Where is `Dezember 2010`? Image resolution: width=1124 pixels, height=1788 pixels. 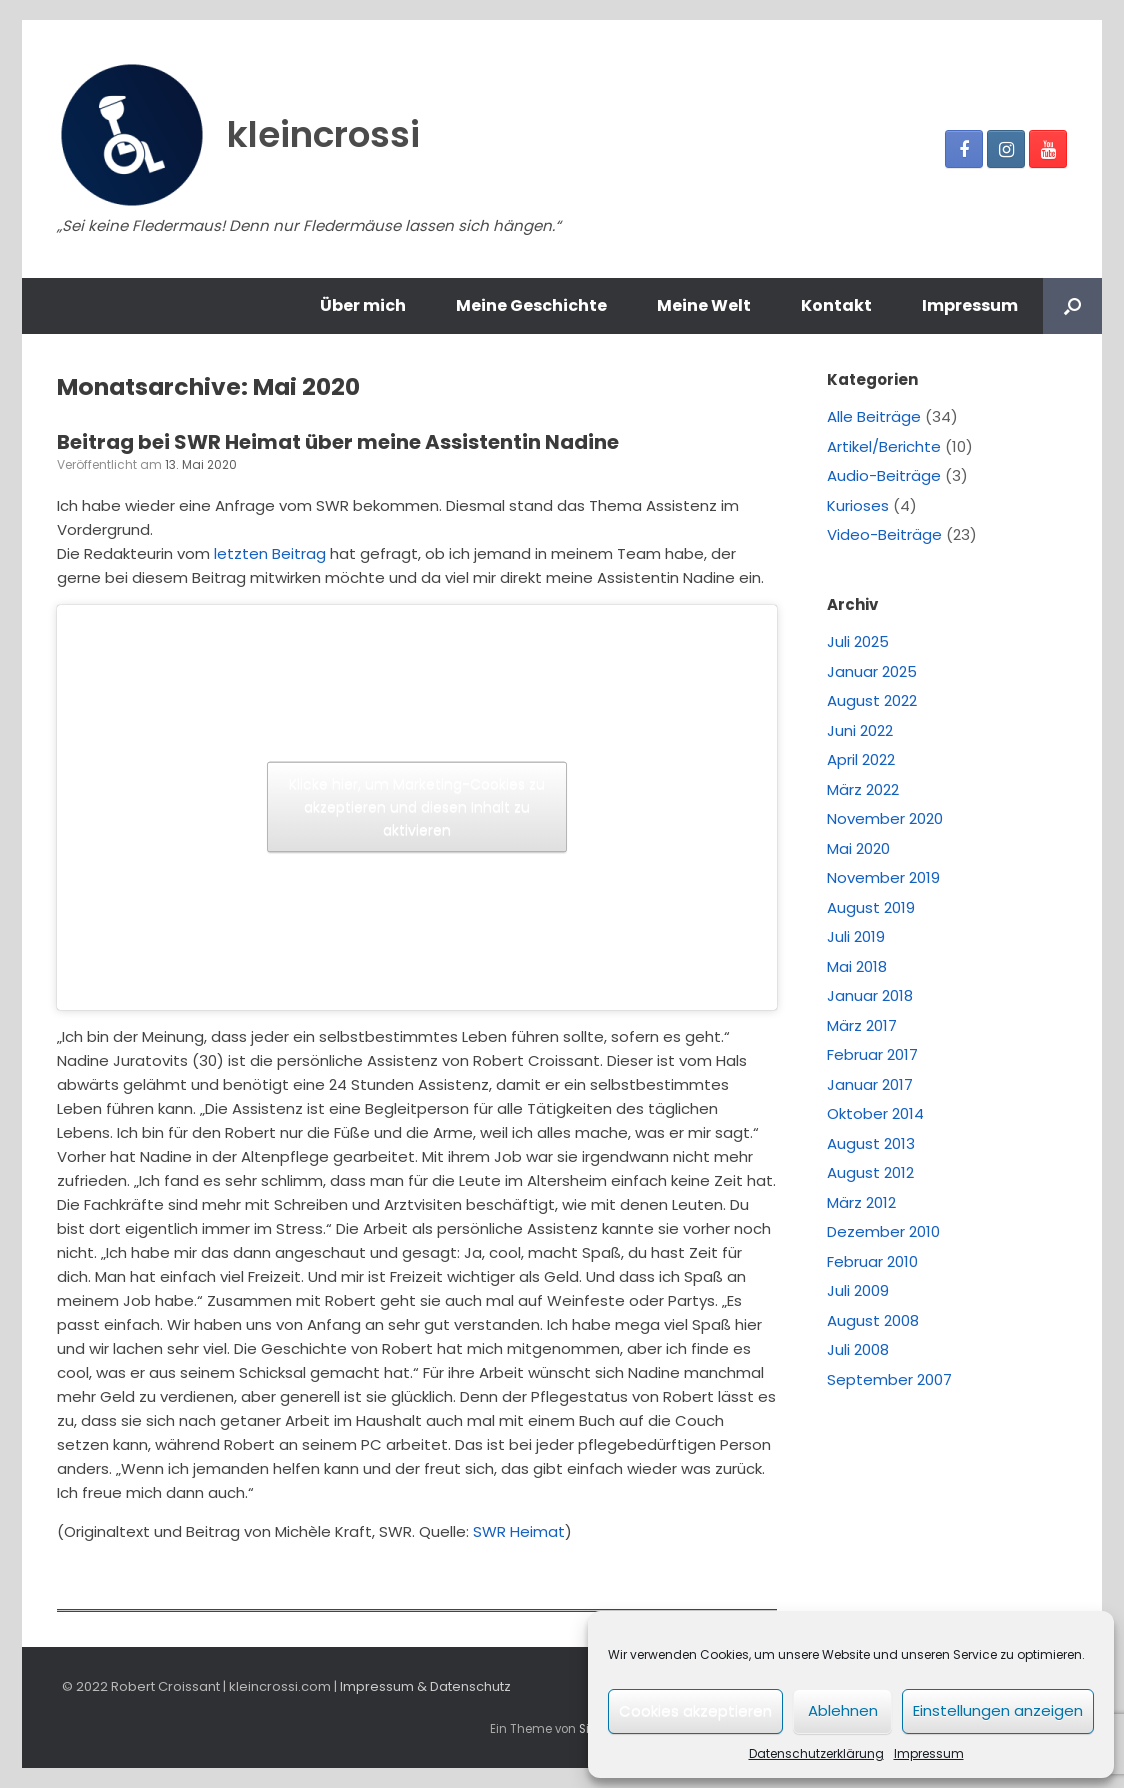
Dezember 2010 is located at coordinates (883, 1231).